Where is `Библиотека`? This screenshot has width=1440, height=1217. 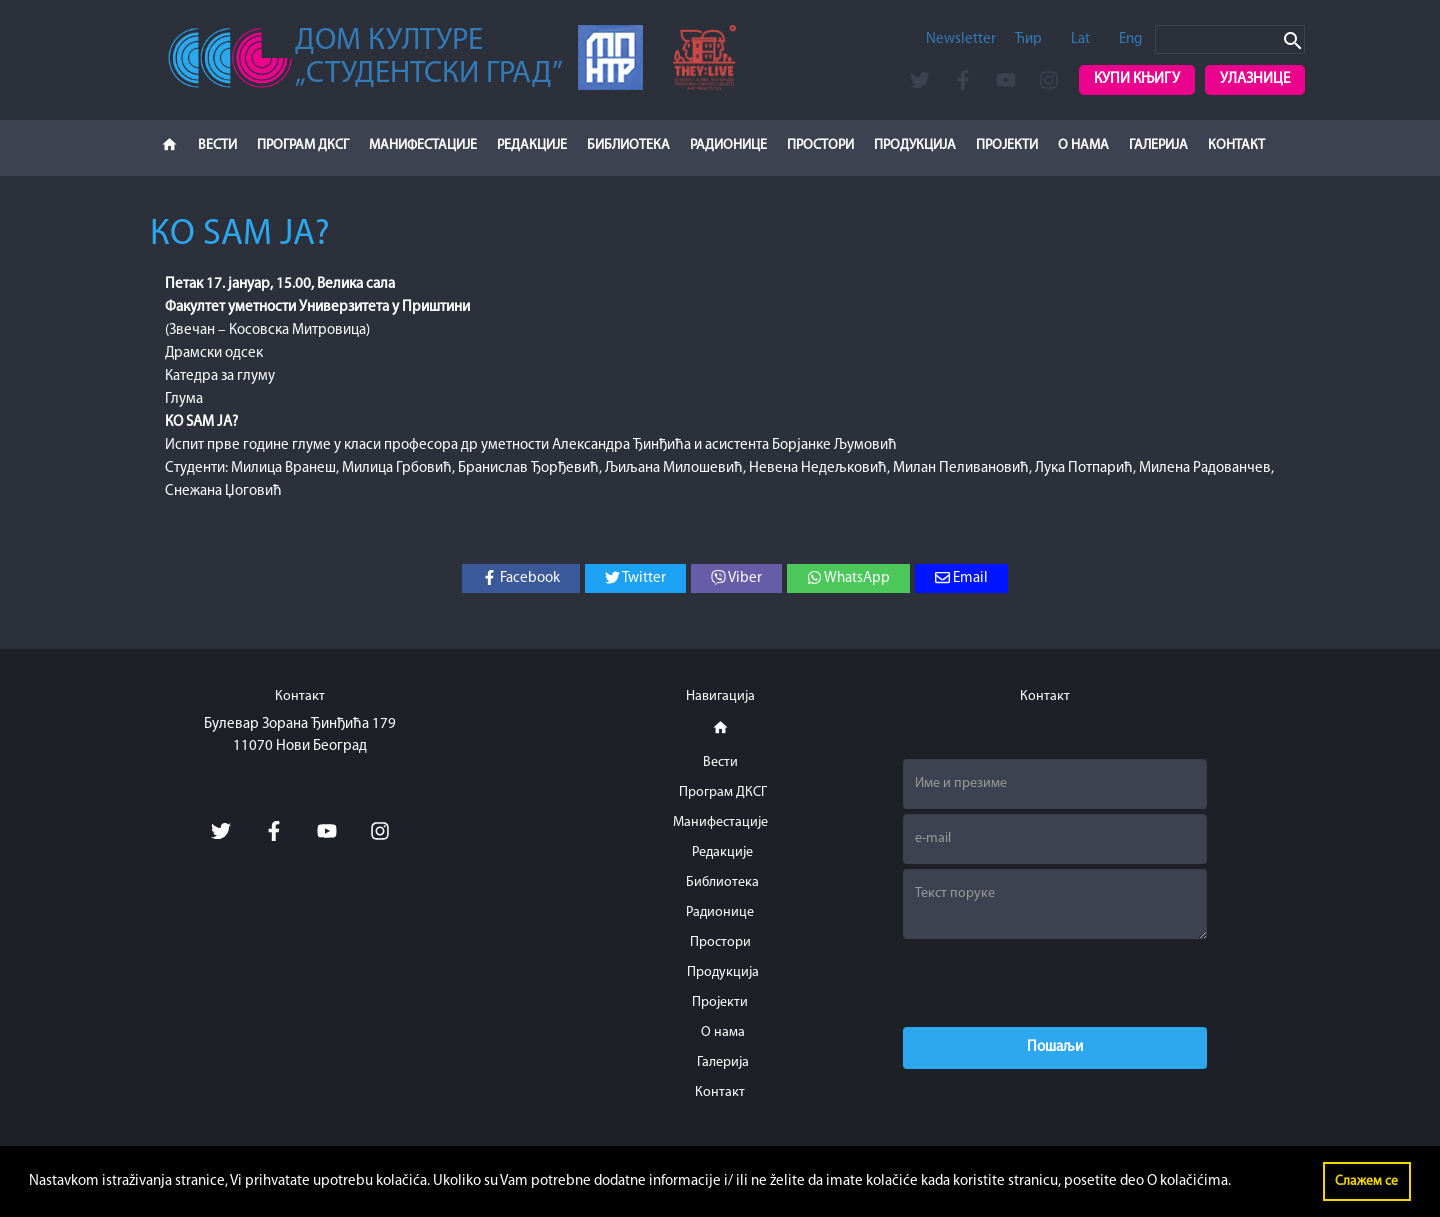 Библиотека is located at coordinates (628, 145).